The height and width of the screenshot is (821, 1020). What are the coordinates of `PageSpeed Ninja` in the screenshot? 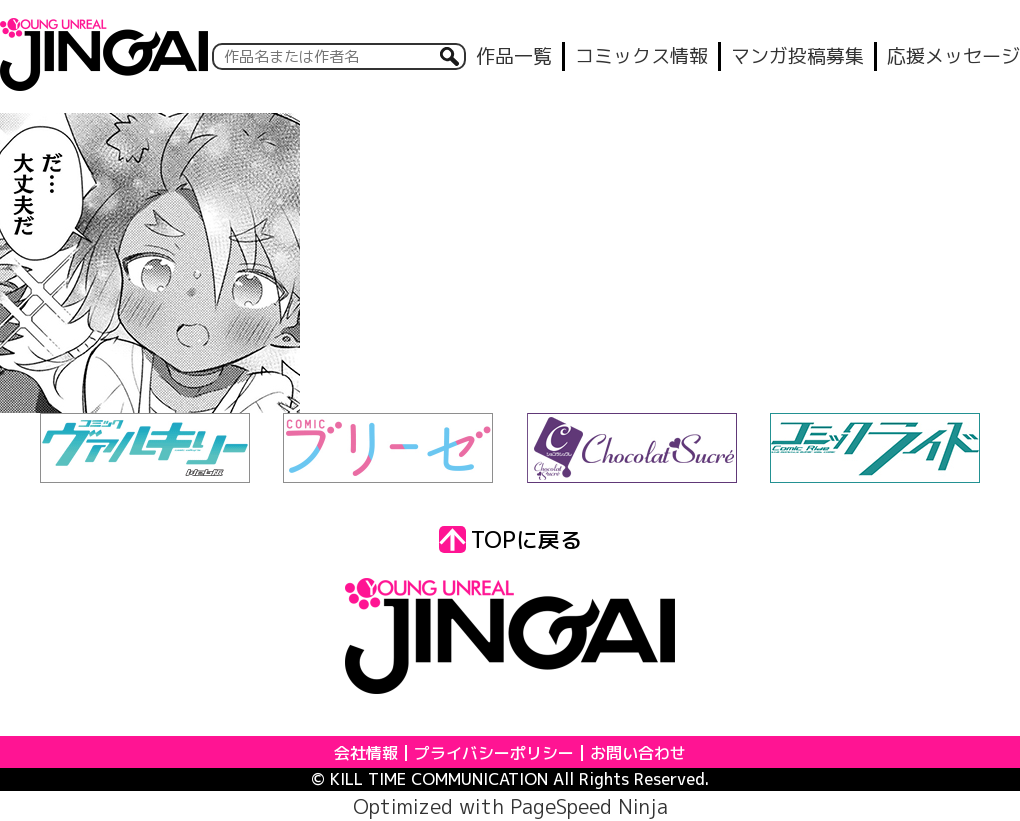 It's located at (589, 806).